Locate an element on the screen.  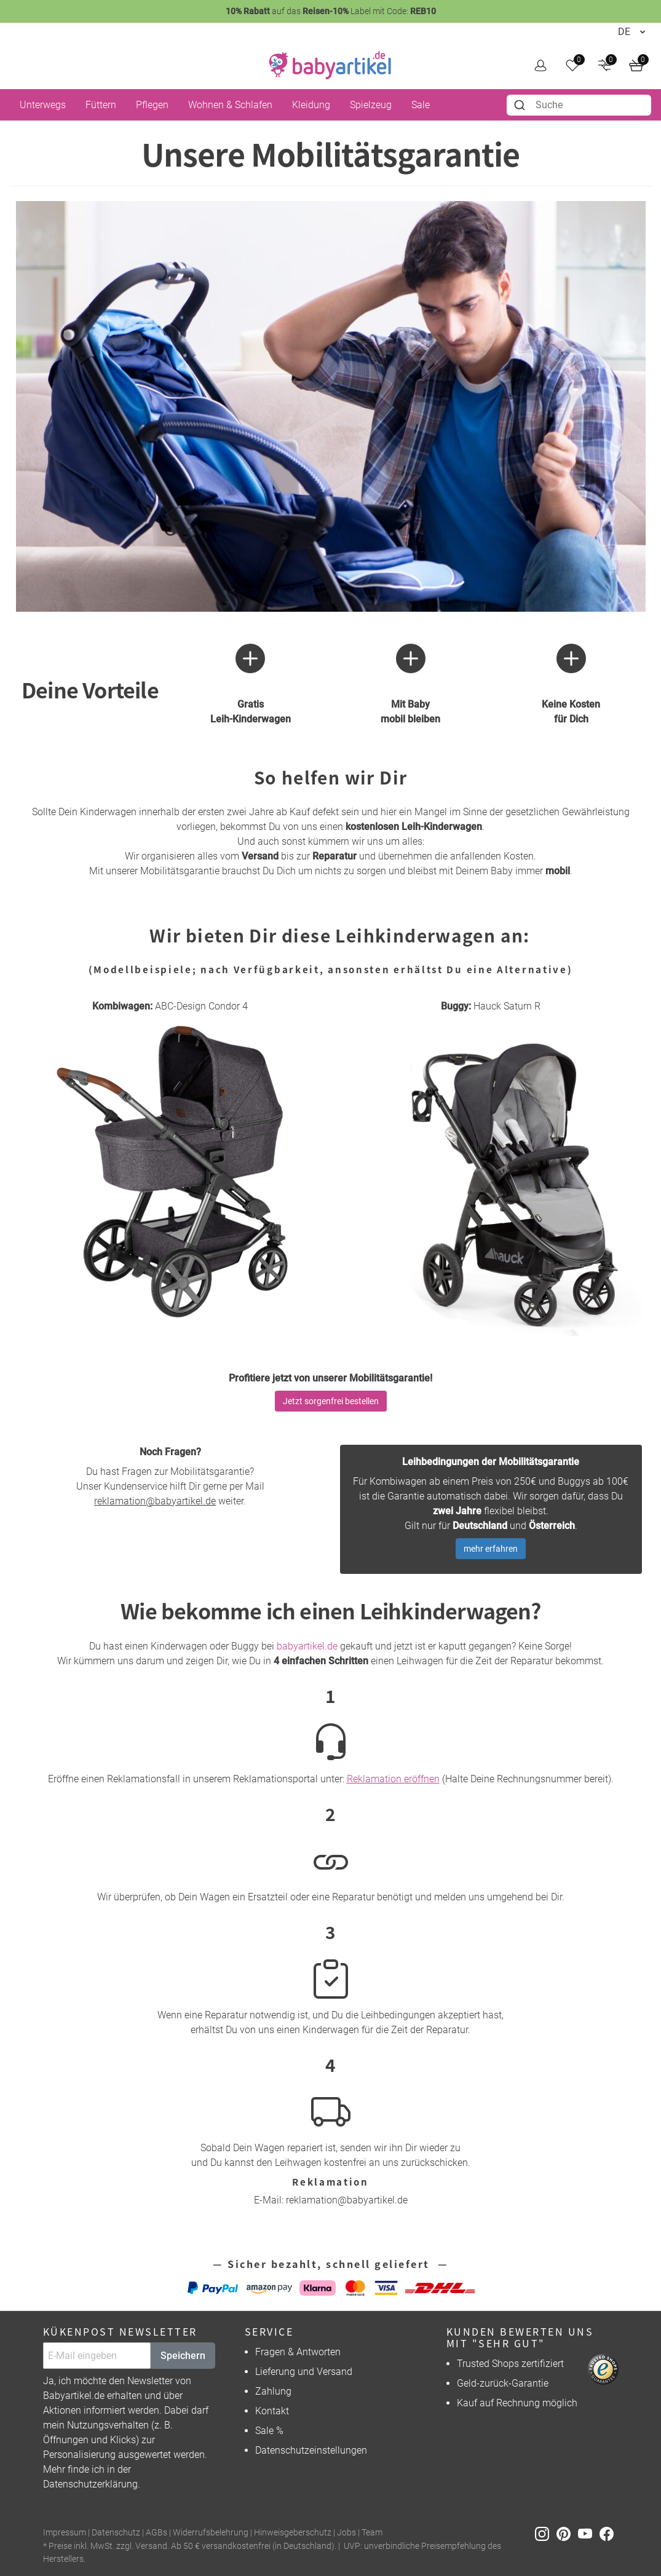
Team is located at coordinates (372, 2532).